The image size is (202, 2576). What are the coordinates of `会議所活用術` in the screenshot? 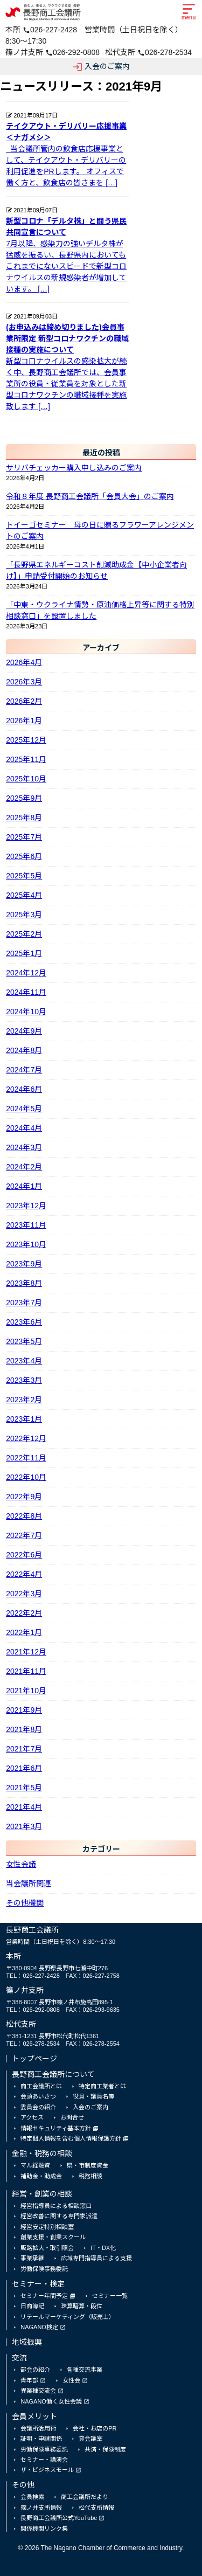 It's located at (38, 2428).